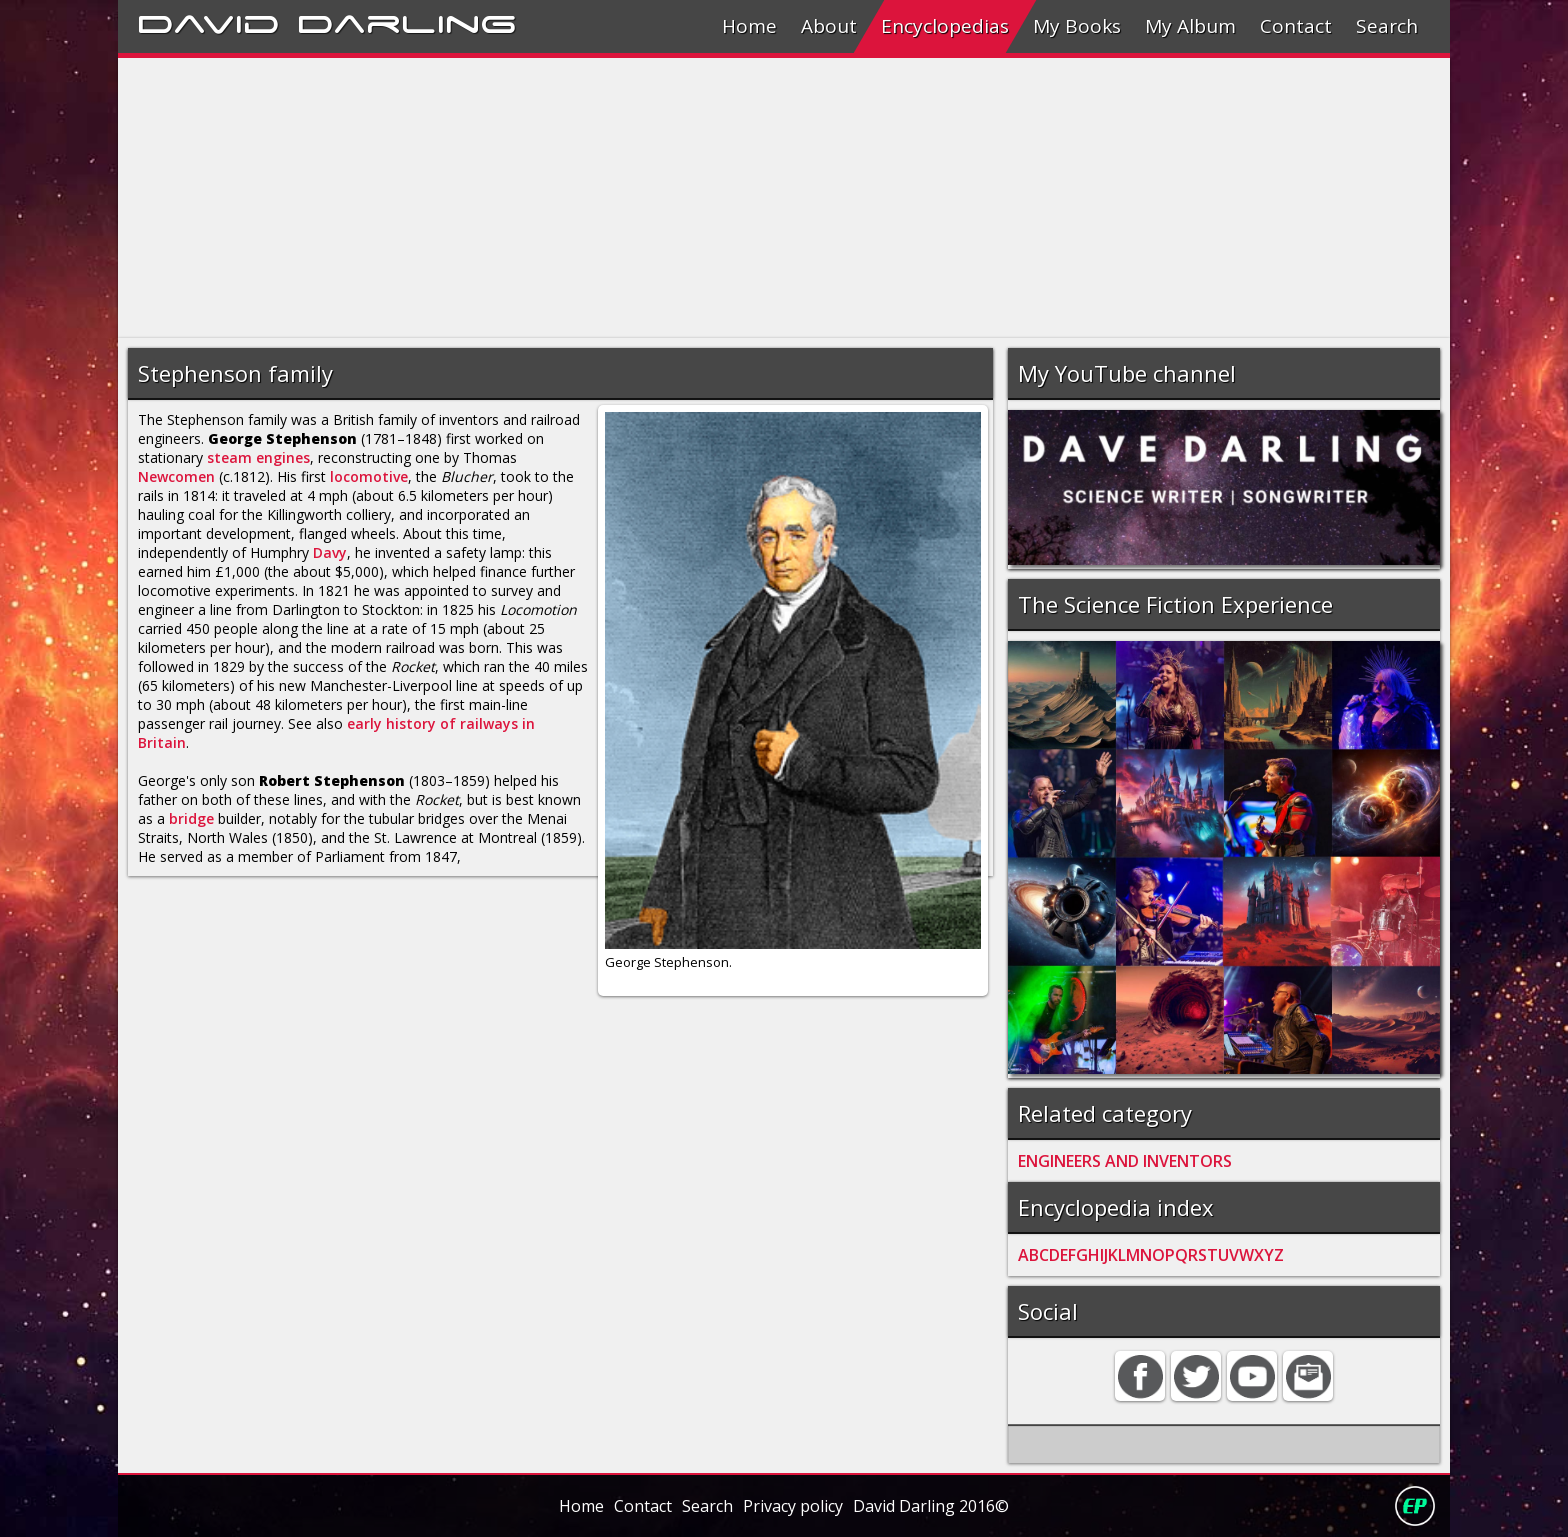 Image resolution: width=1568 pixels, height=1537 pixels. I want to click on About, so click(829, 26).